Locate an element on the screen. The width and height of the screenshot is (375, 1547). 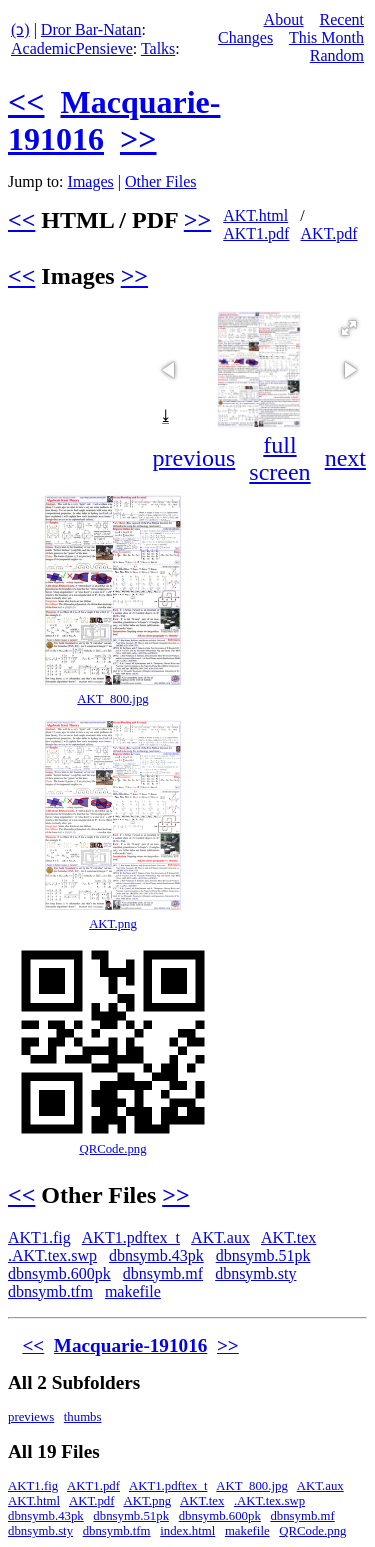
Talks is located at coordinates (158, 48).